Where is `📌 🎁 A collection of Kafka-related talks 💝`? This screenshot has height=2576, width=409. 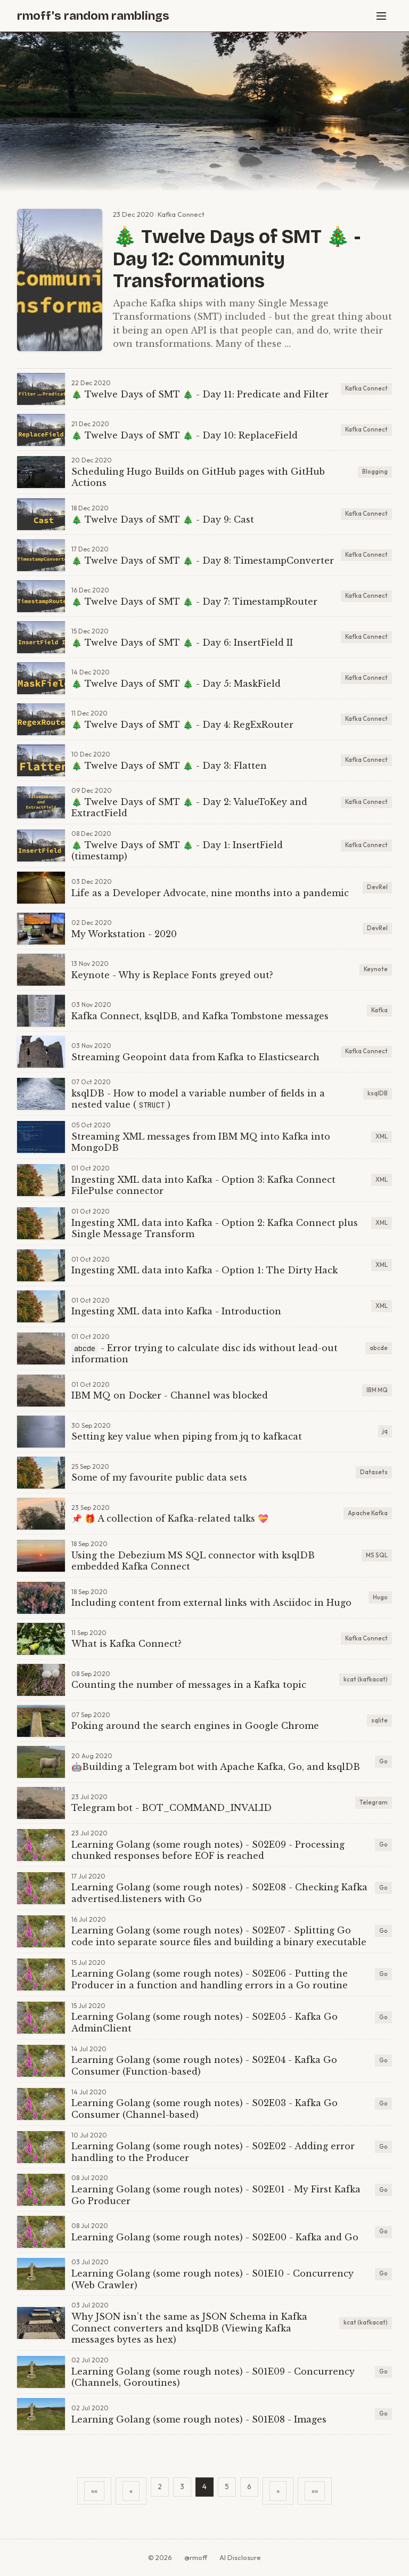
📌 🎁 A collection of Kafka-related talks 💝 is located at coordinates (169, 1518).